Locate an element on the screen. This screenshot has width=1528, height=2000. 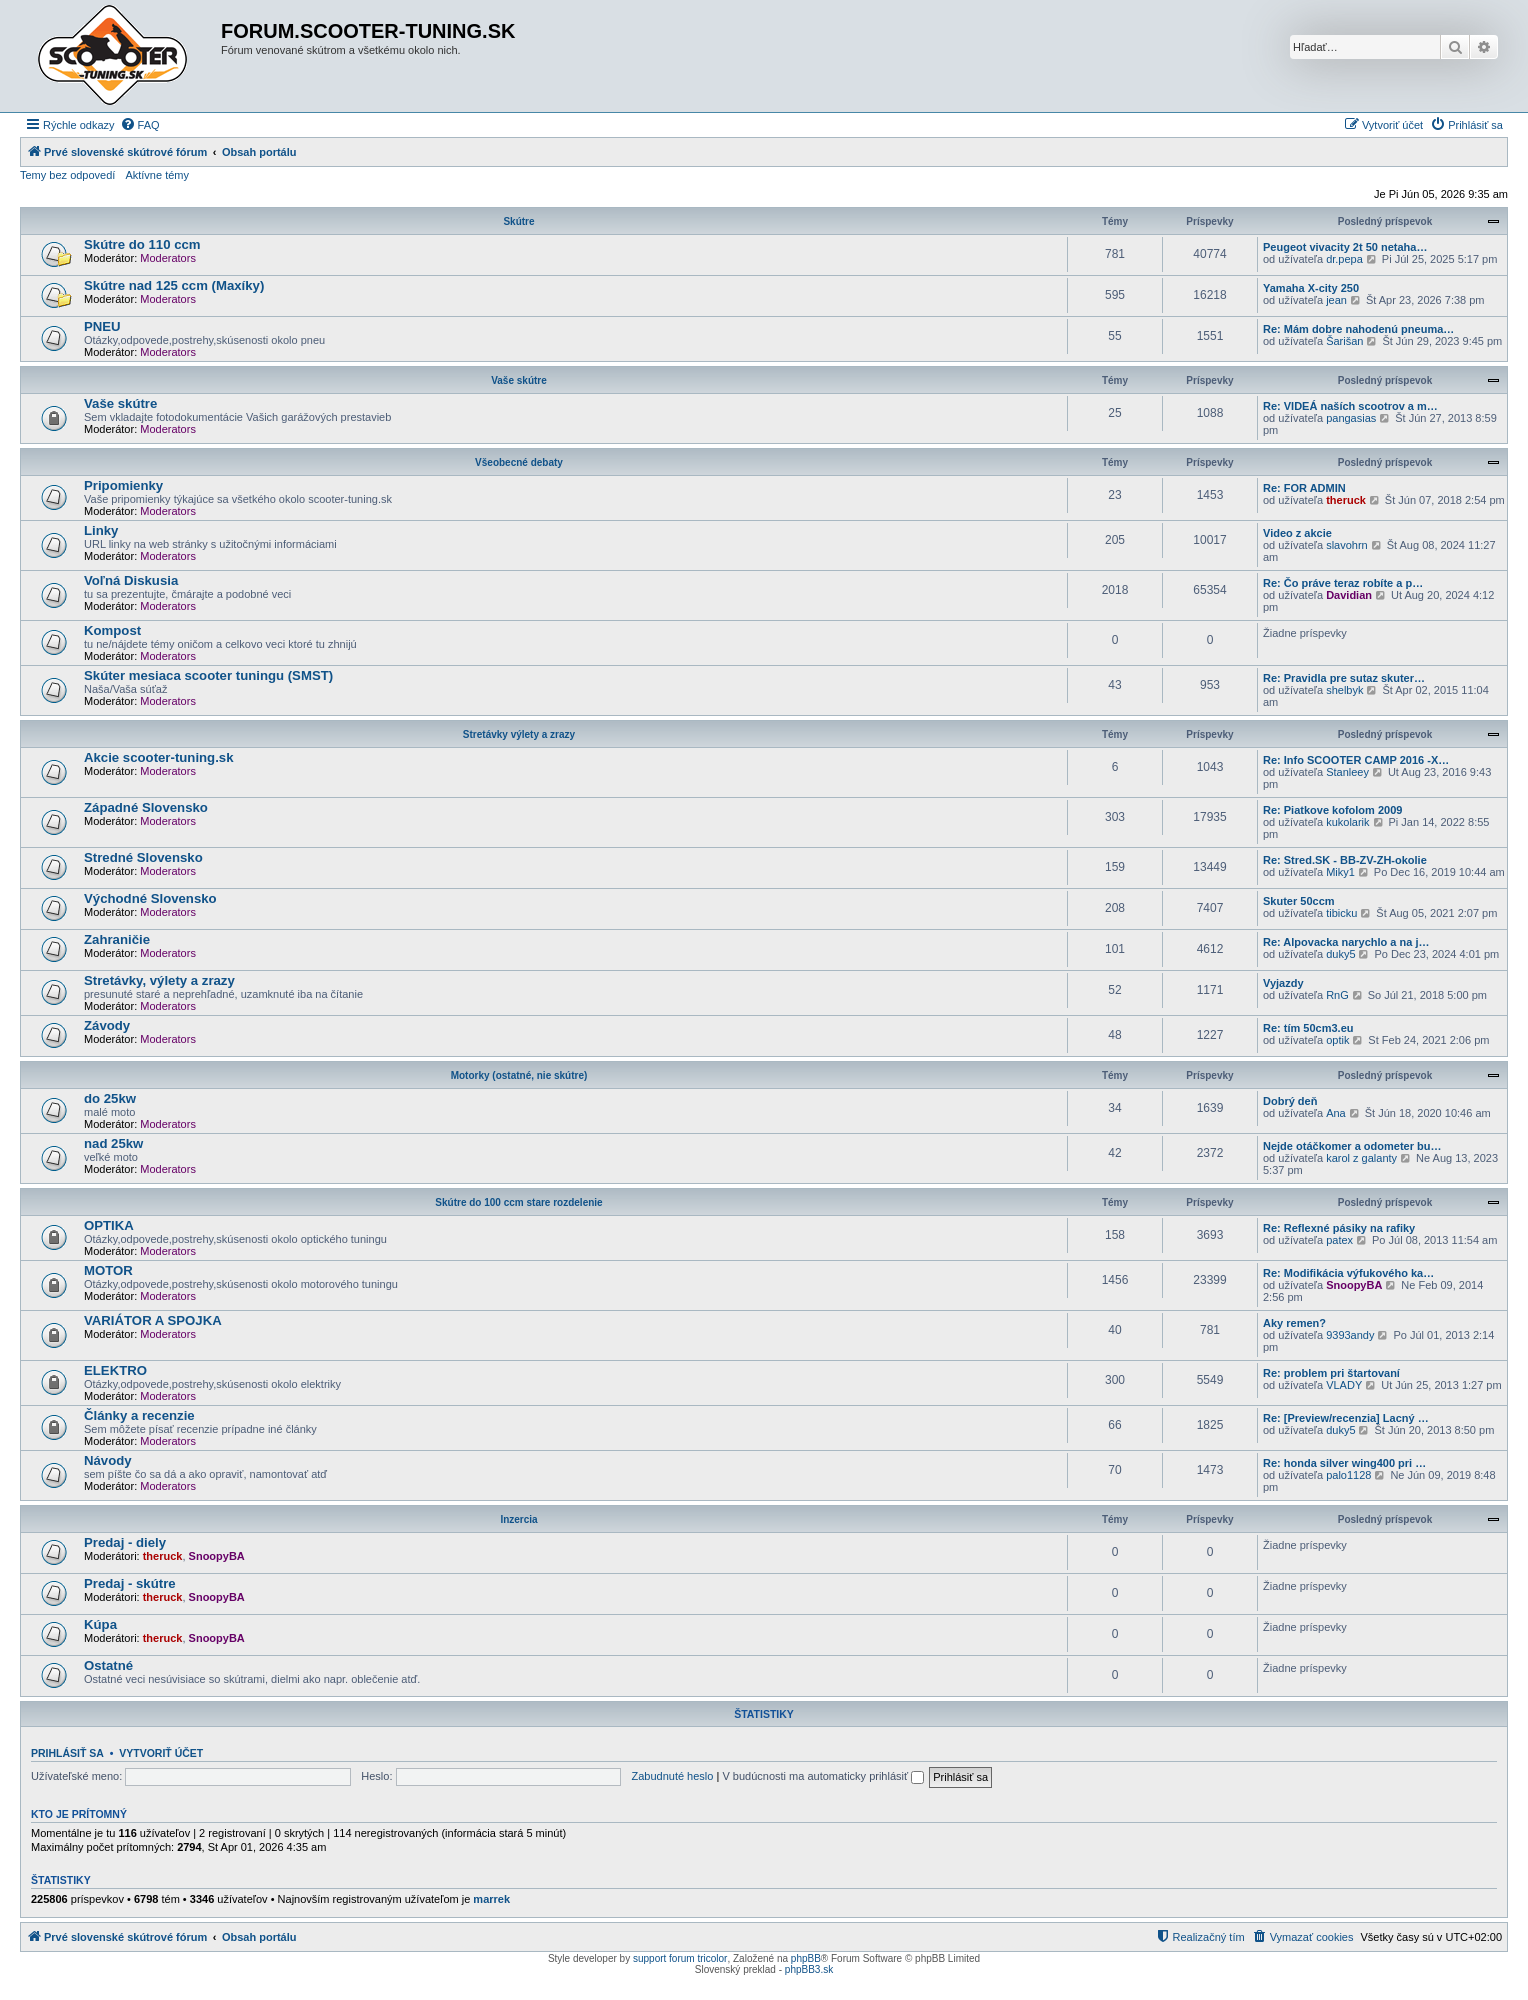
support forum tricolor is located at coordinates (680, 1958).